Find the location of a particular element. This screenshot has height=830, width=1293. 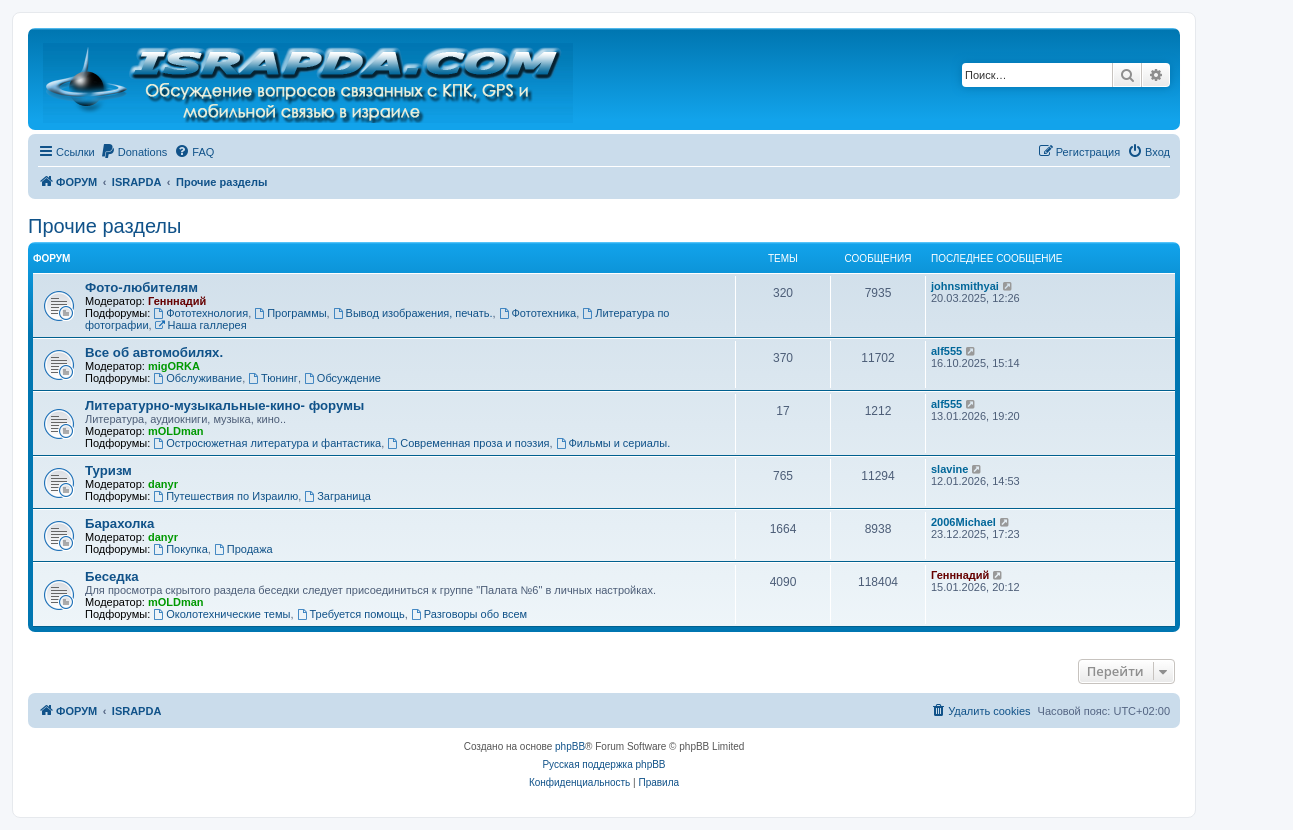

[menuitem] is located at coordinates (134, 152).